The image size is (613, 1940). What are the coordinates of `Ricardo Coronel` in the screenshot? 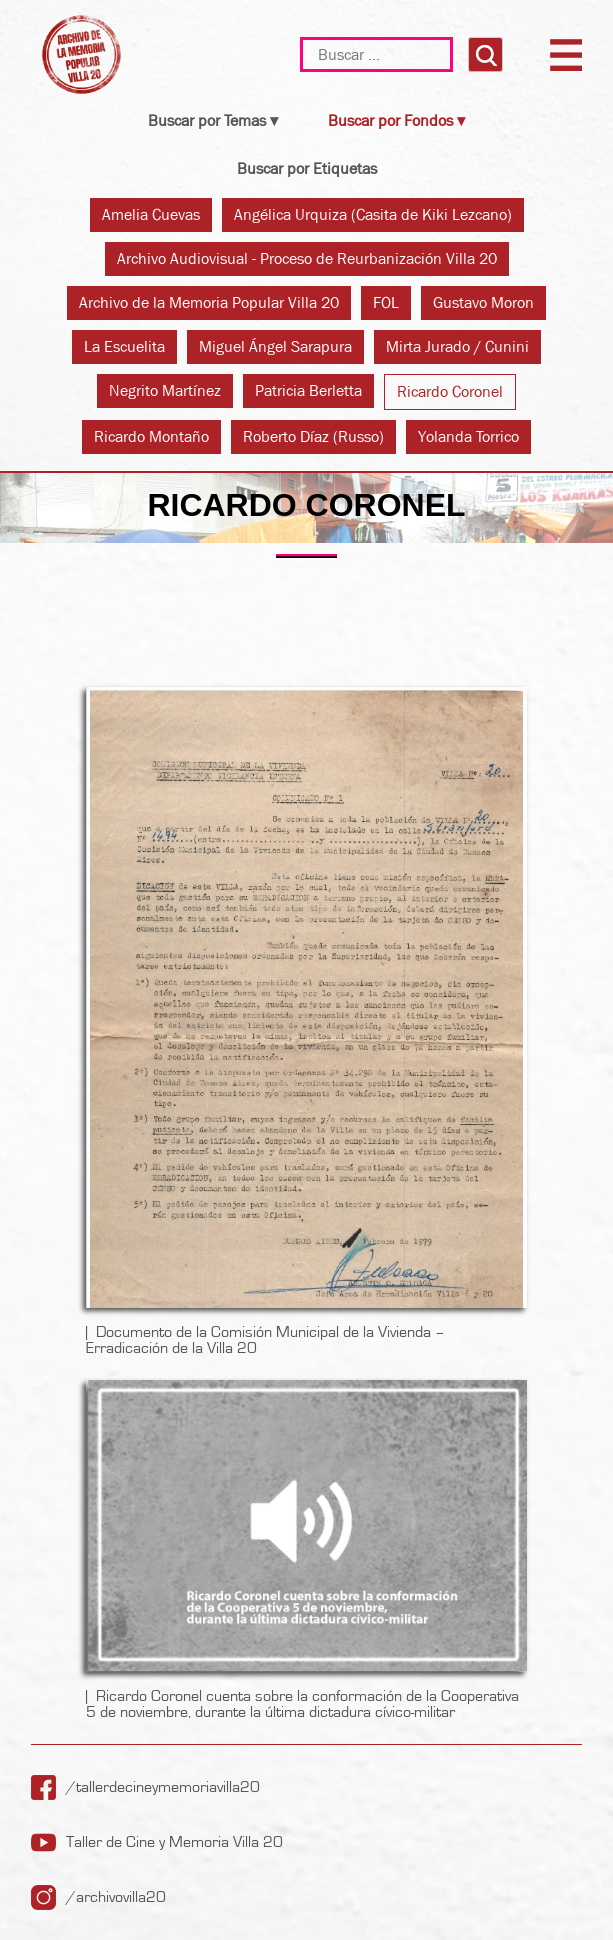 It's located at (450, 391).